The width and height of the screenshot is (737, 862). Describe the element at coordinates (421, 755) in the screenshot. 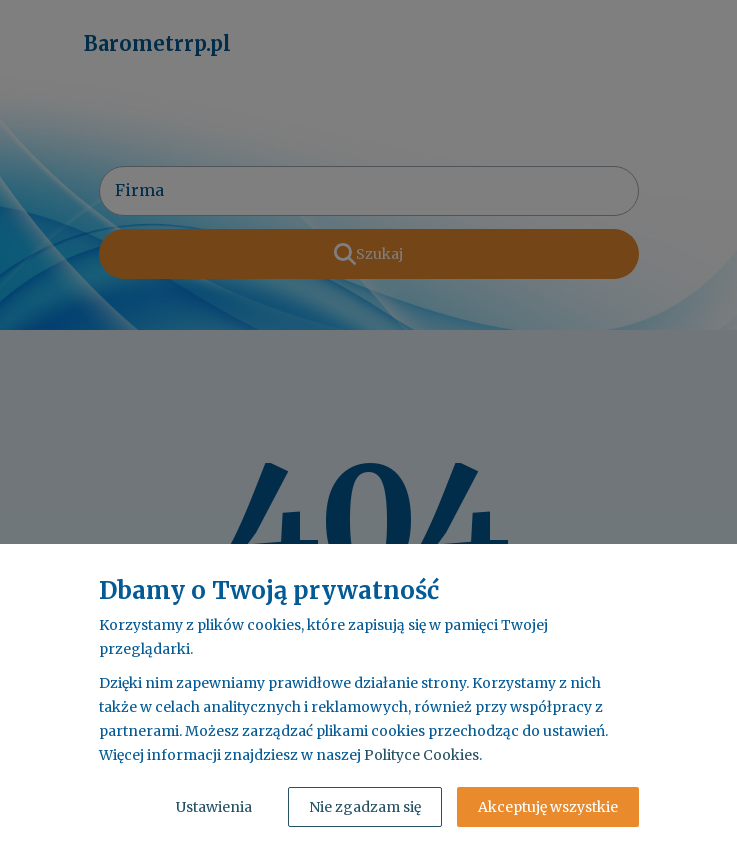

I see `Polityce Cookies` at that location.